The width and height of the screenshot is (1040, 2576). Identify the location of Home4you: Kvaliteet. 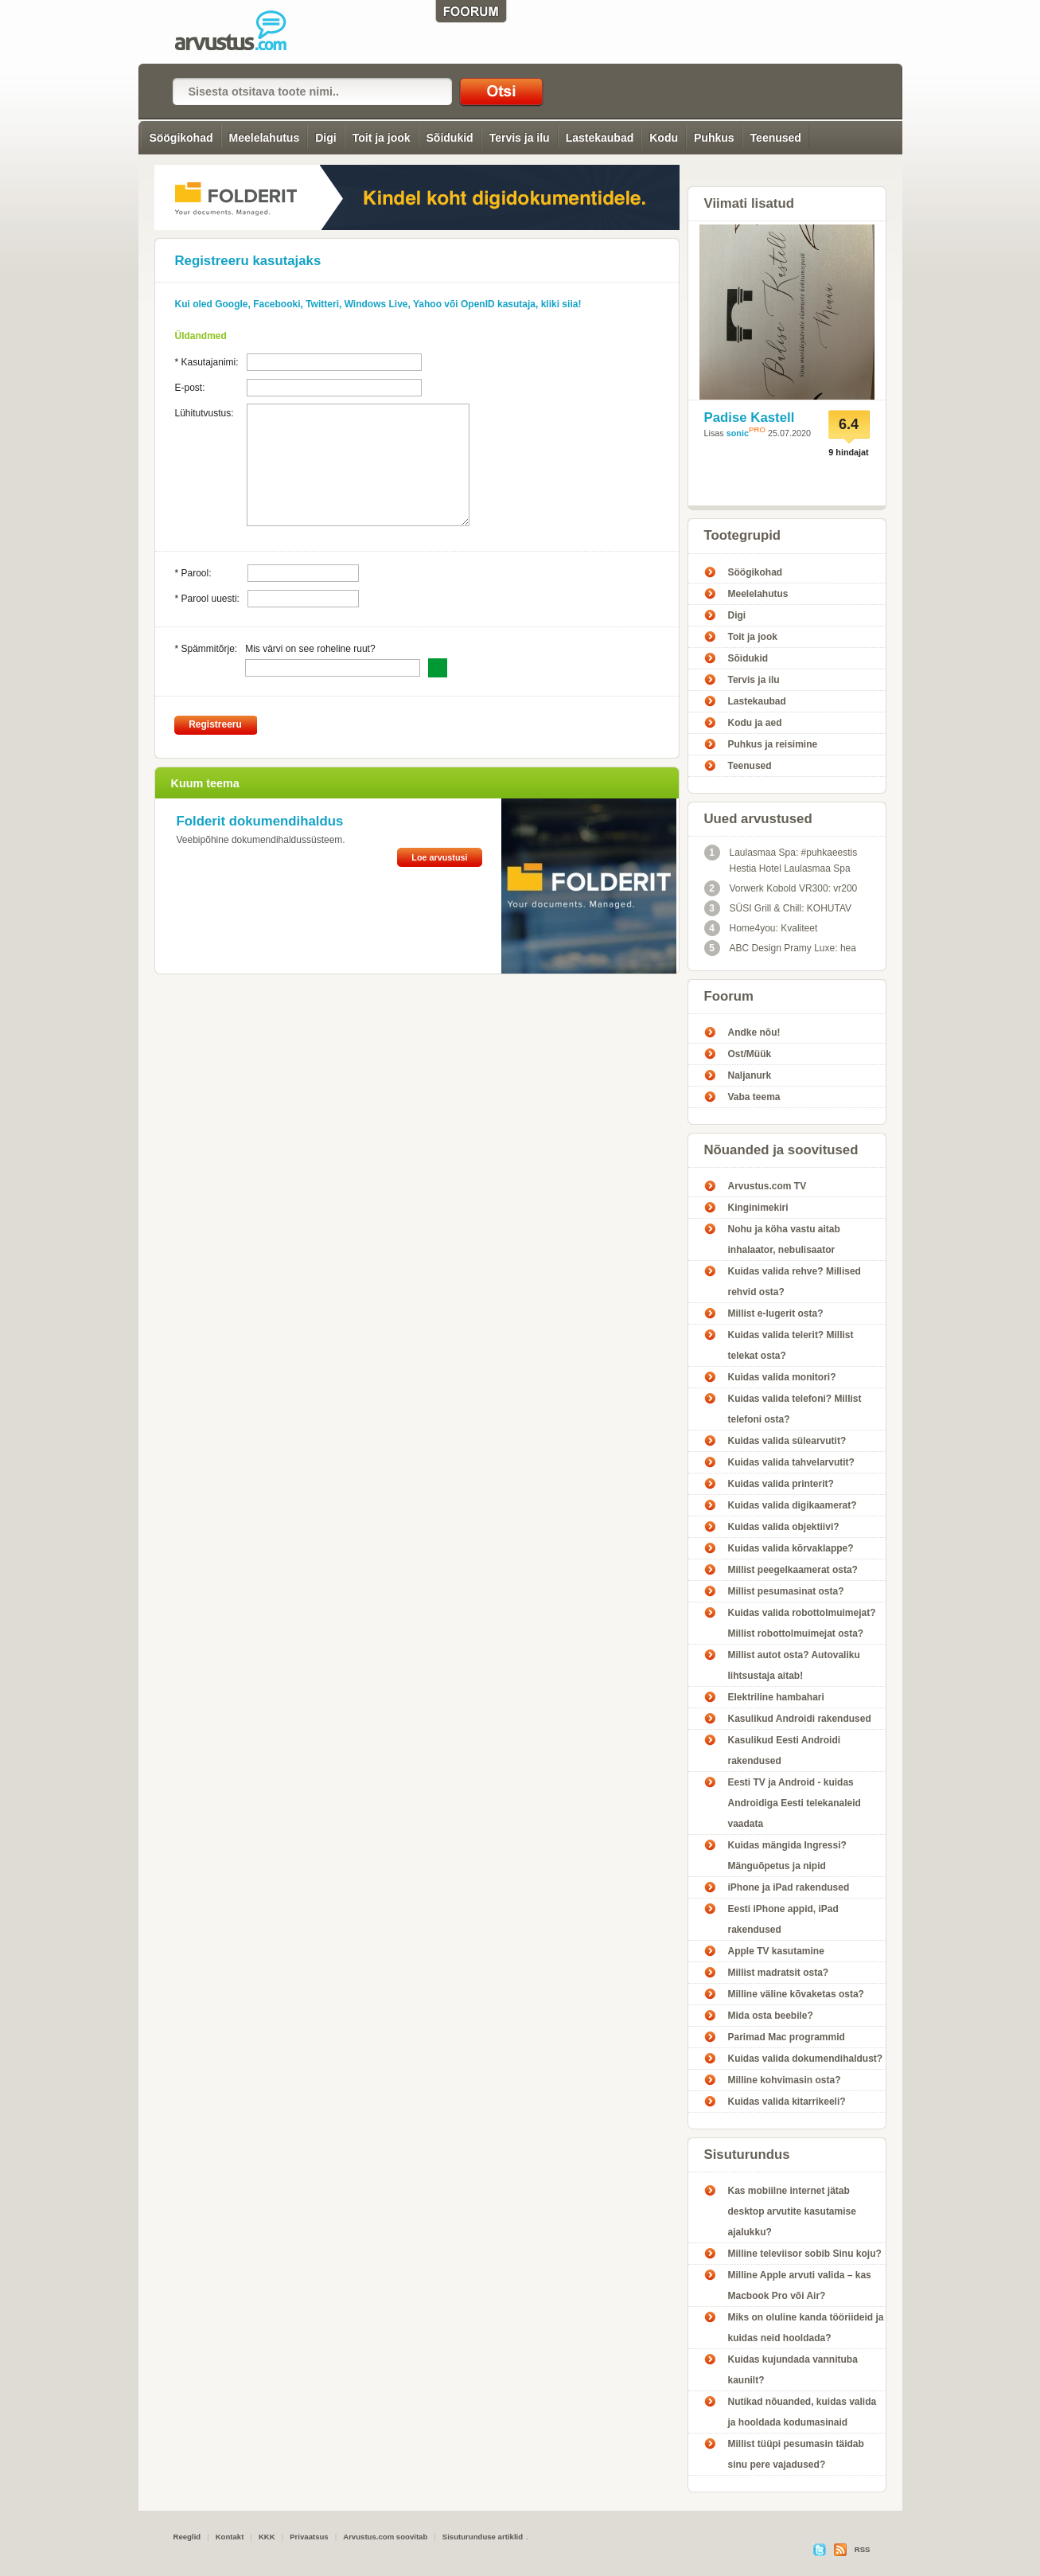
(761, 928).